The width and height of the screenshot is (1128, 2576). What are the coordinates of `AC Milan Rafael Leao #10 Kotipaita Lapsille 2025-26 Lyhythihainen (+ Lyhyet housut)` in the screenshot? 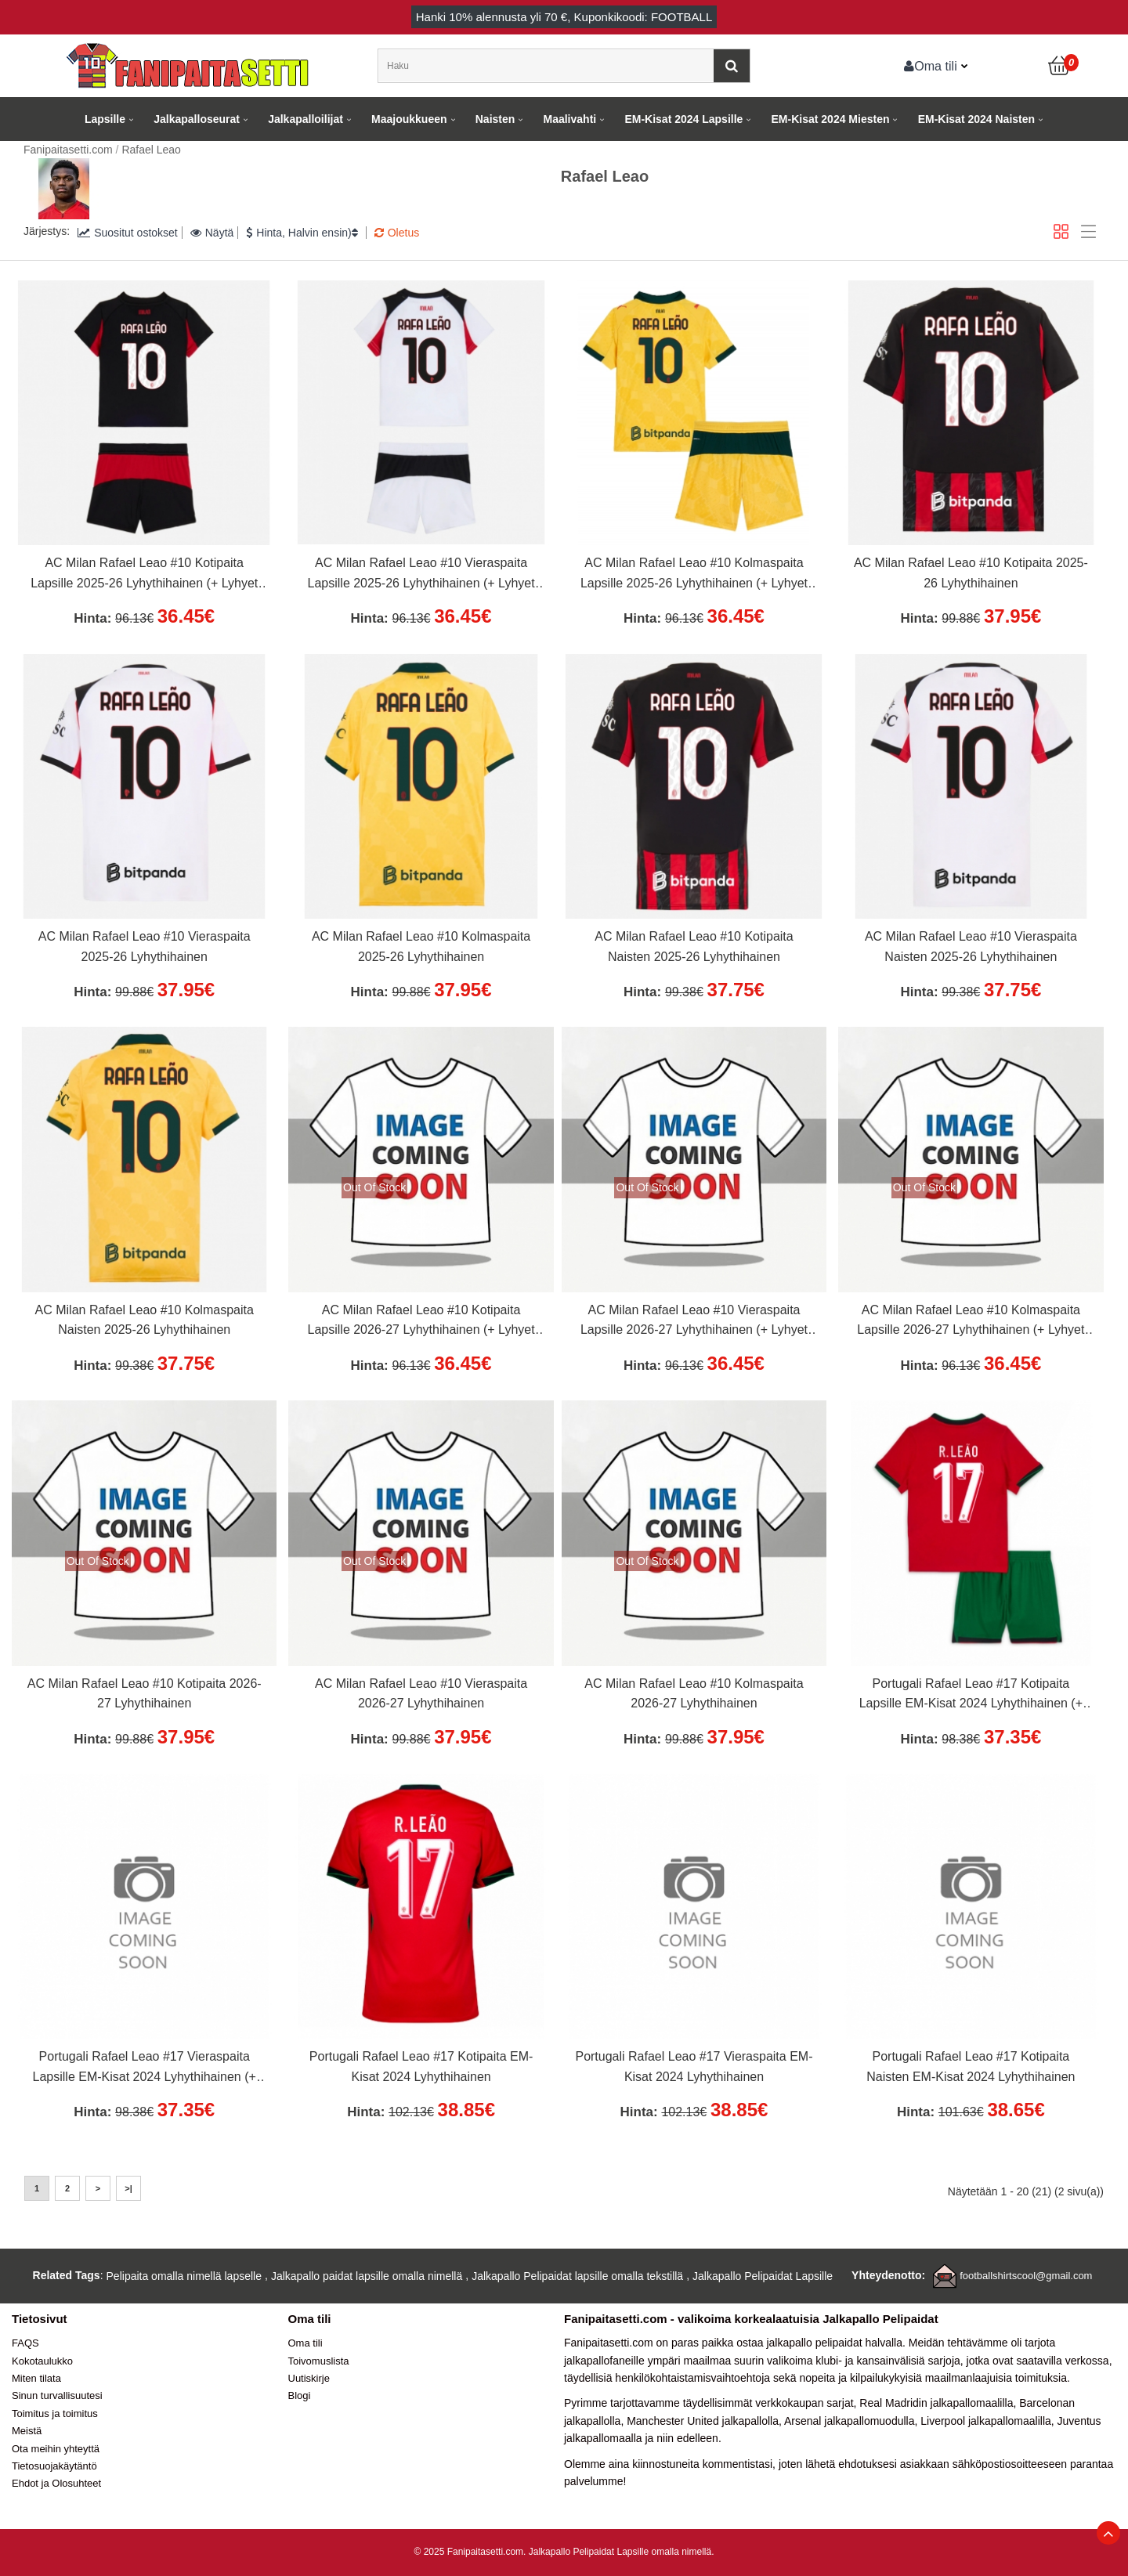 It's located at (144, 575).